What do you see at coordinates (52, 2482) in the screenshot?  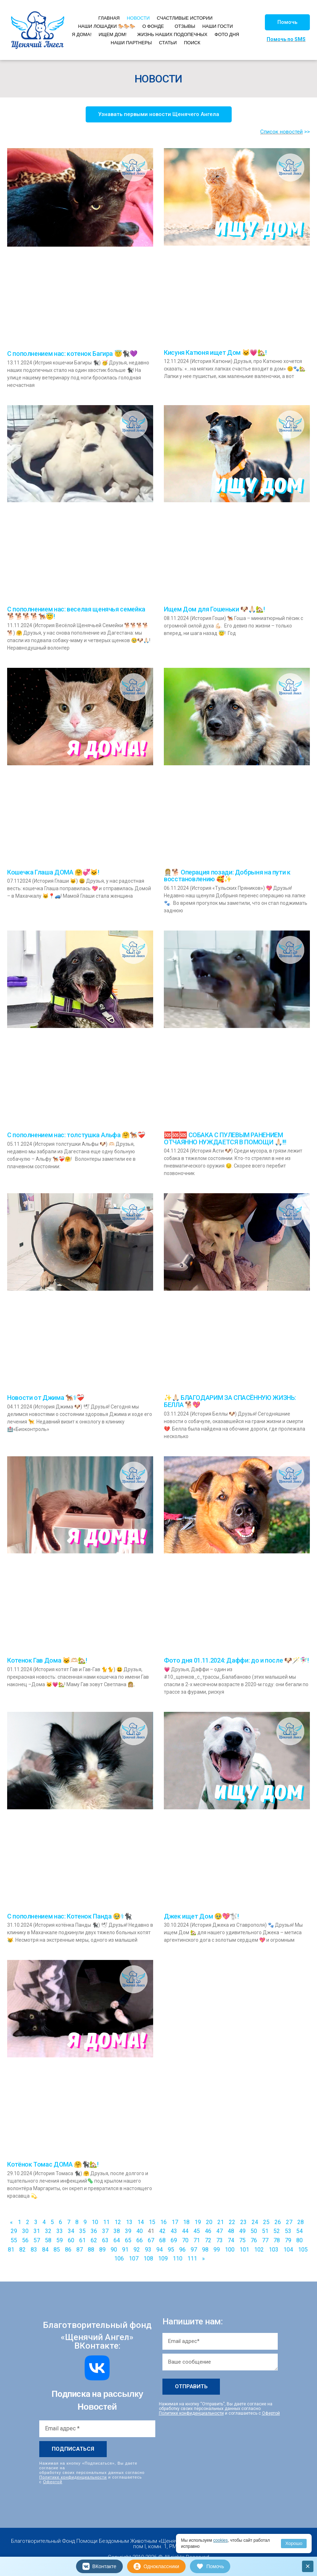 I see `Офертой` at bounding box center [52, 2482].